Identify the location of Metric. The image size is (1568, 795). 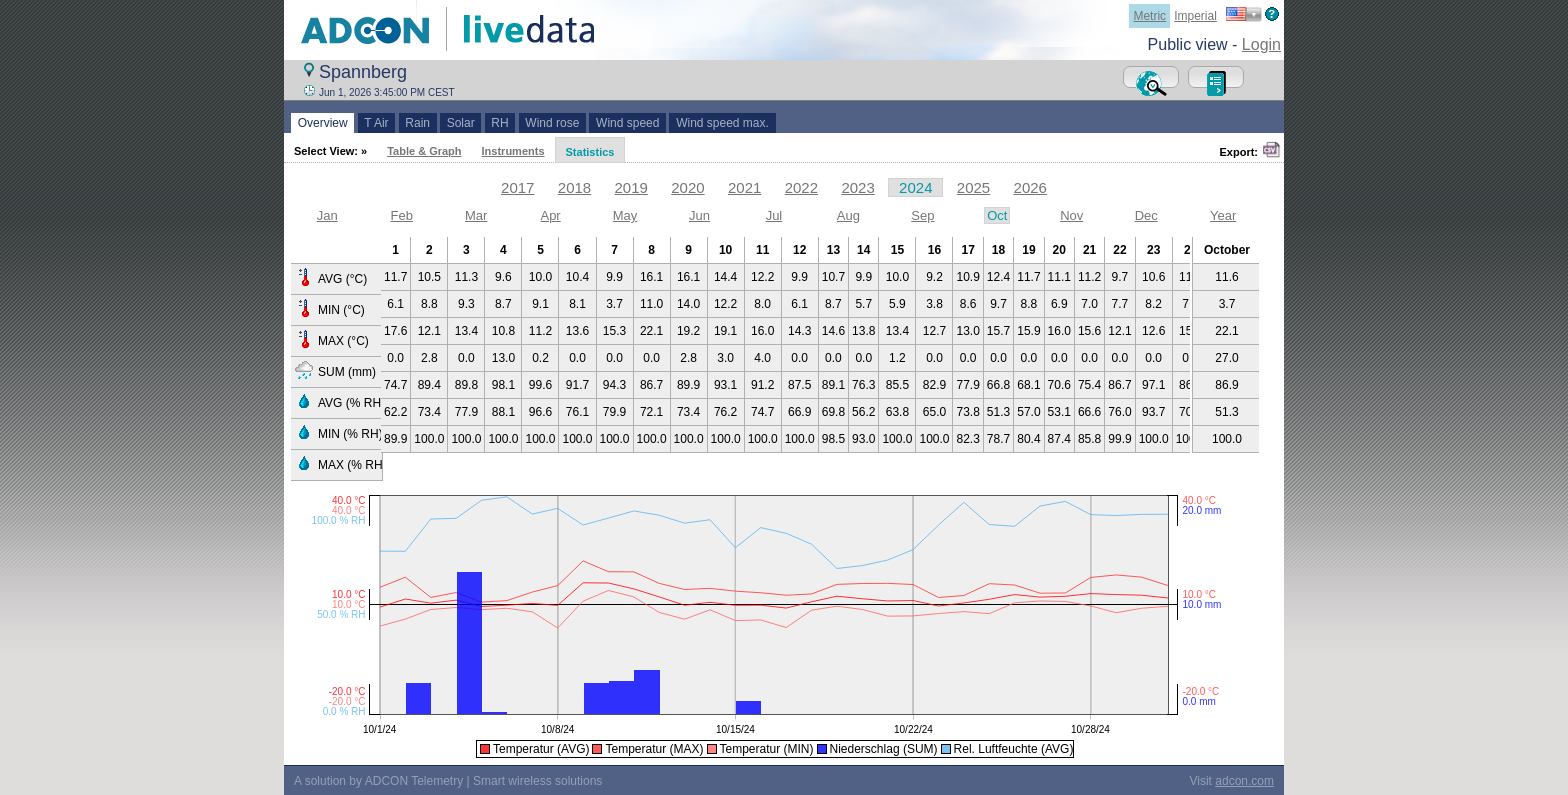
(1149, 16).